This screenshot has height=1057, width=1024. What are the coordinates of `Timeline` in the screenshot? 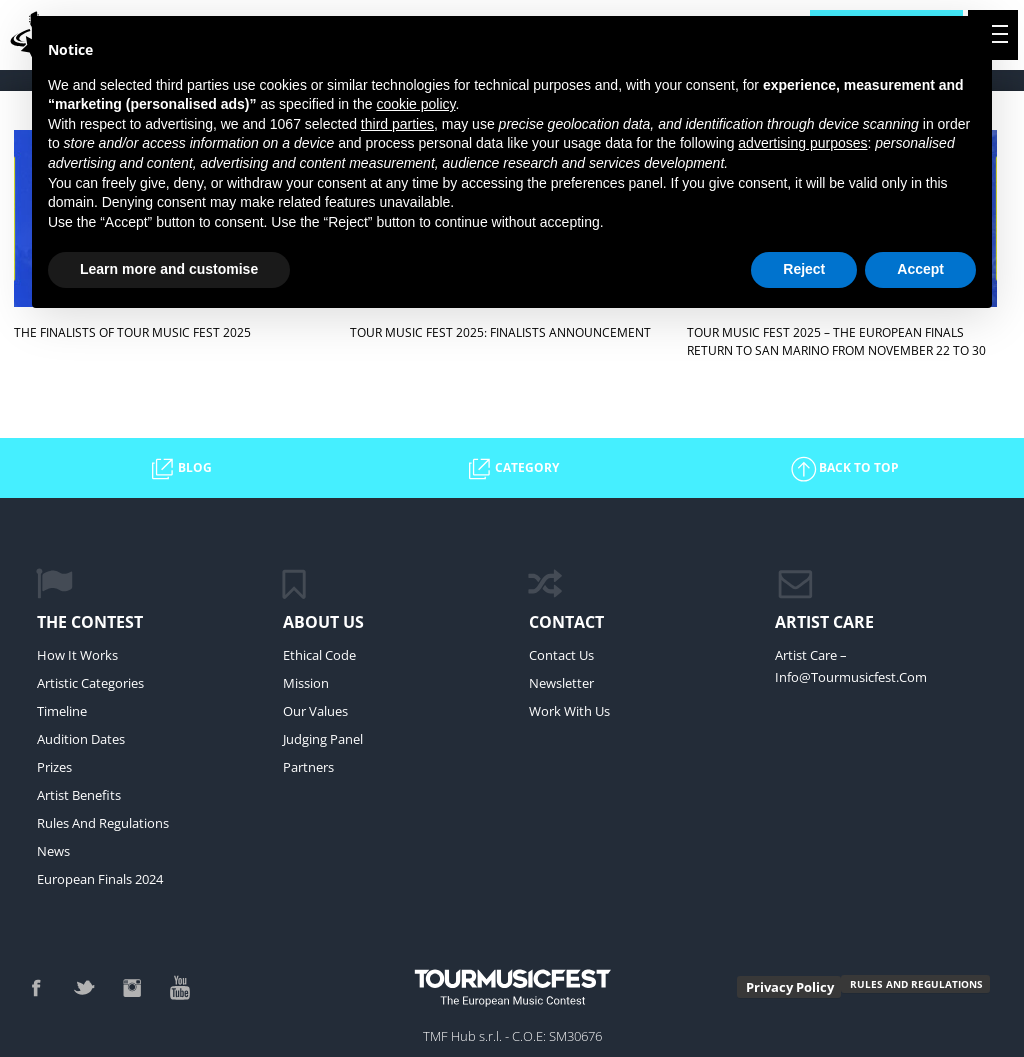 It's located at (62, 711).